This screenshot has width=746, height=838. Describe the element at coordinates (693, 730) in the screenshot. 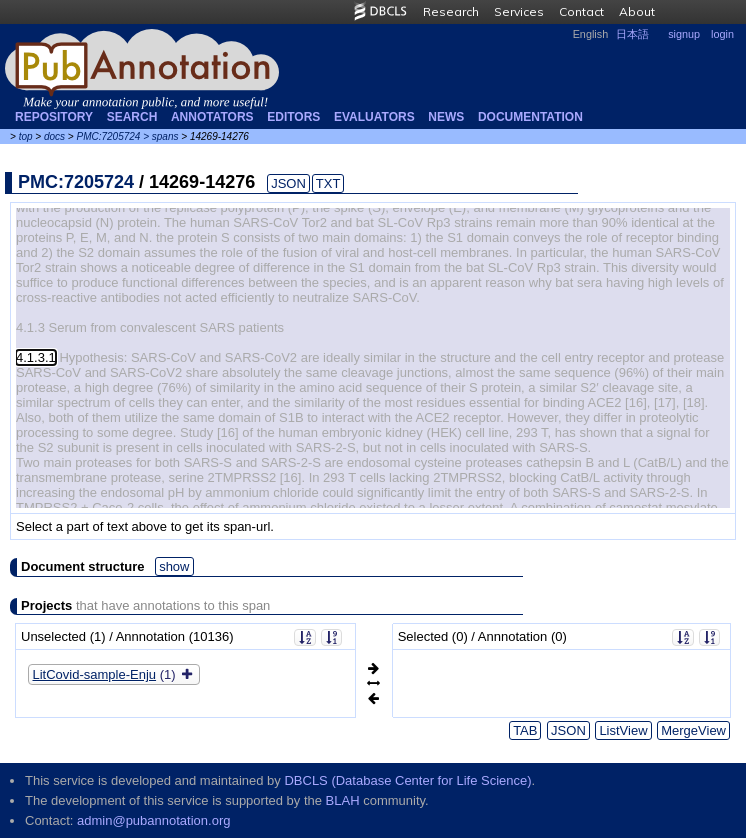

I see `MergeView` at that location.